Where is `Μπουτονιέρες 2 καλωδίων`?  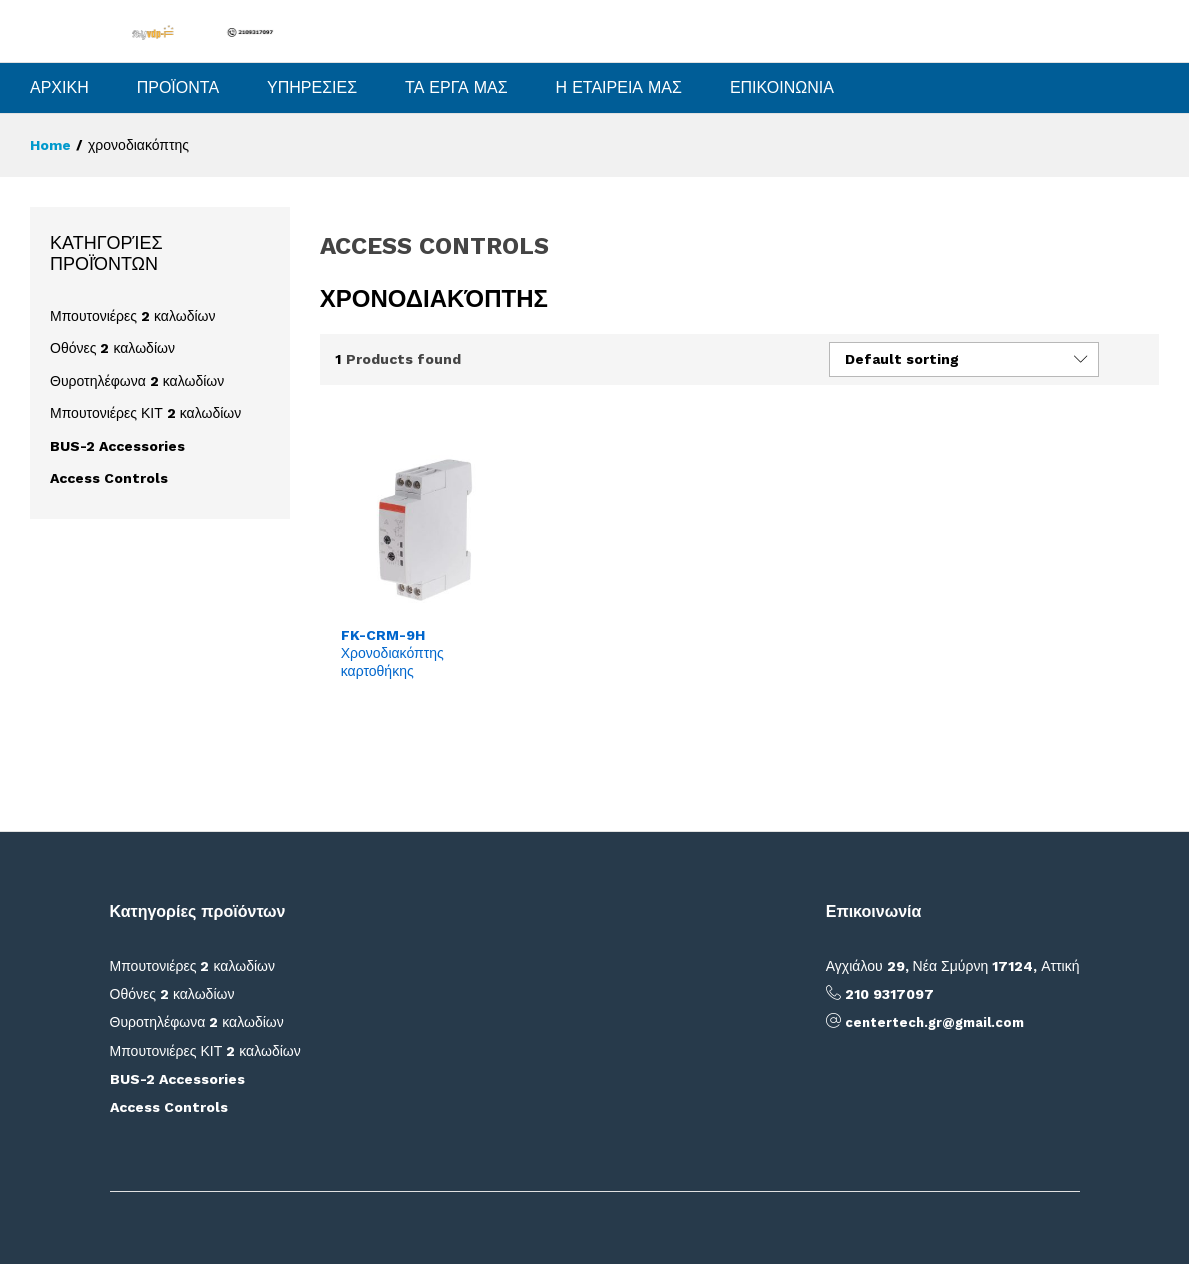 Μπουτονιέρες 2 καλωδίων is located at coordinates (132, 316).